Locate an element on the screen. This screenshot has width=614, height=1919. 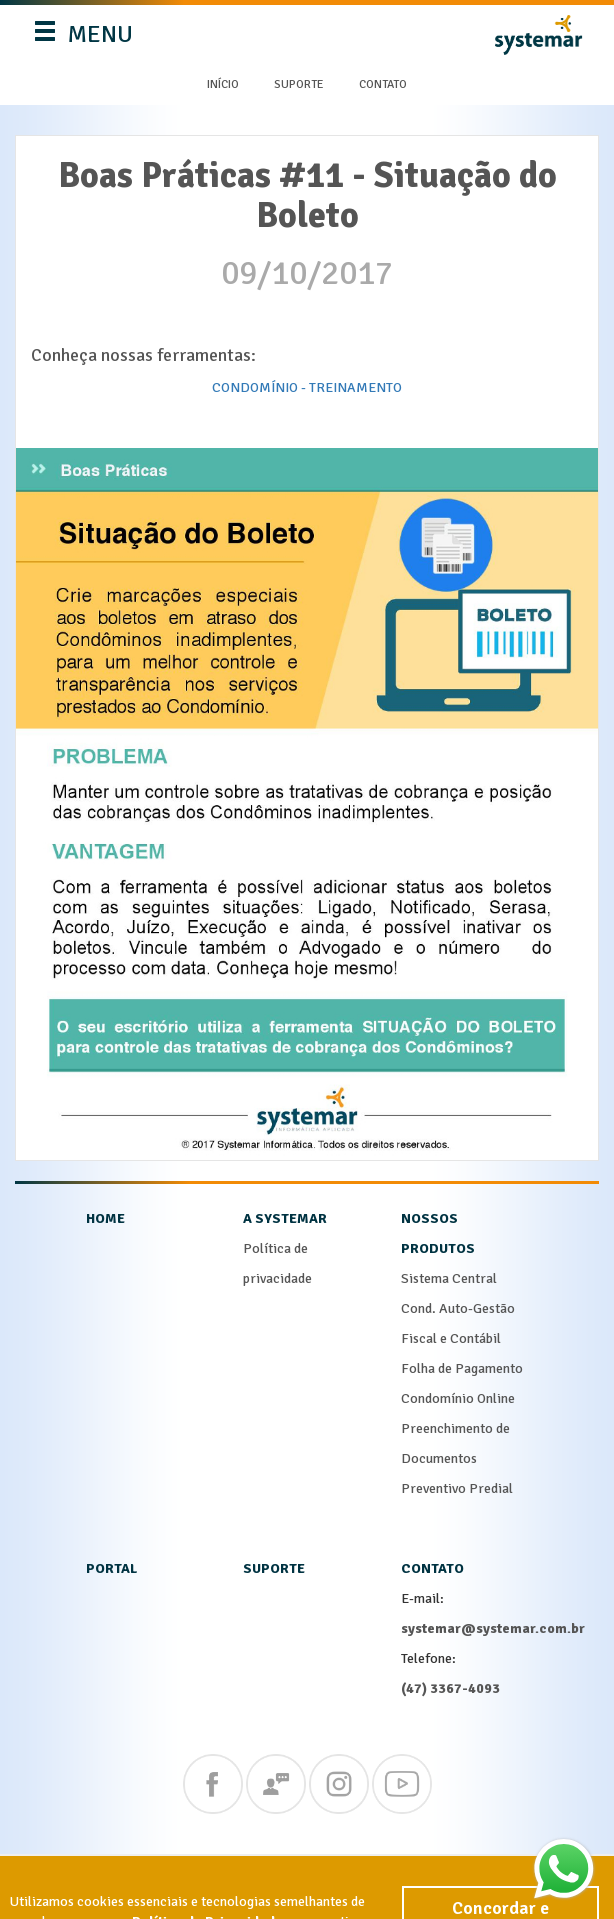
suporte is located at coordinates (274, 1568).